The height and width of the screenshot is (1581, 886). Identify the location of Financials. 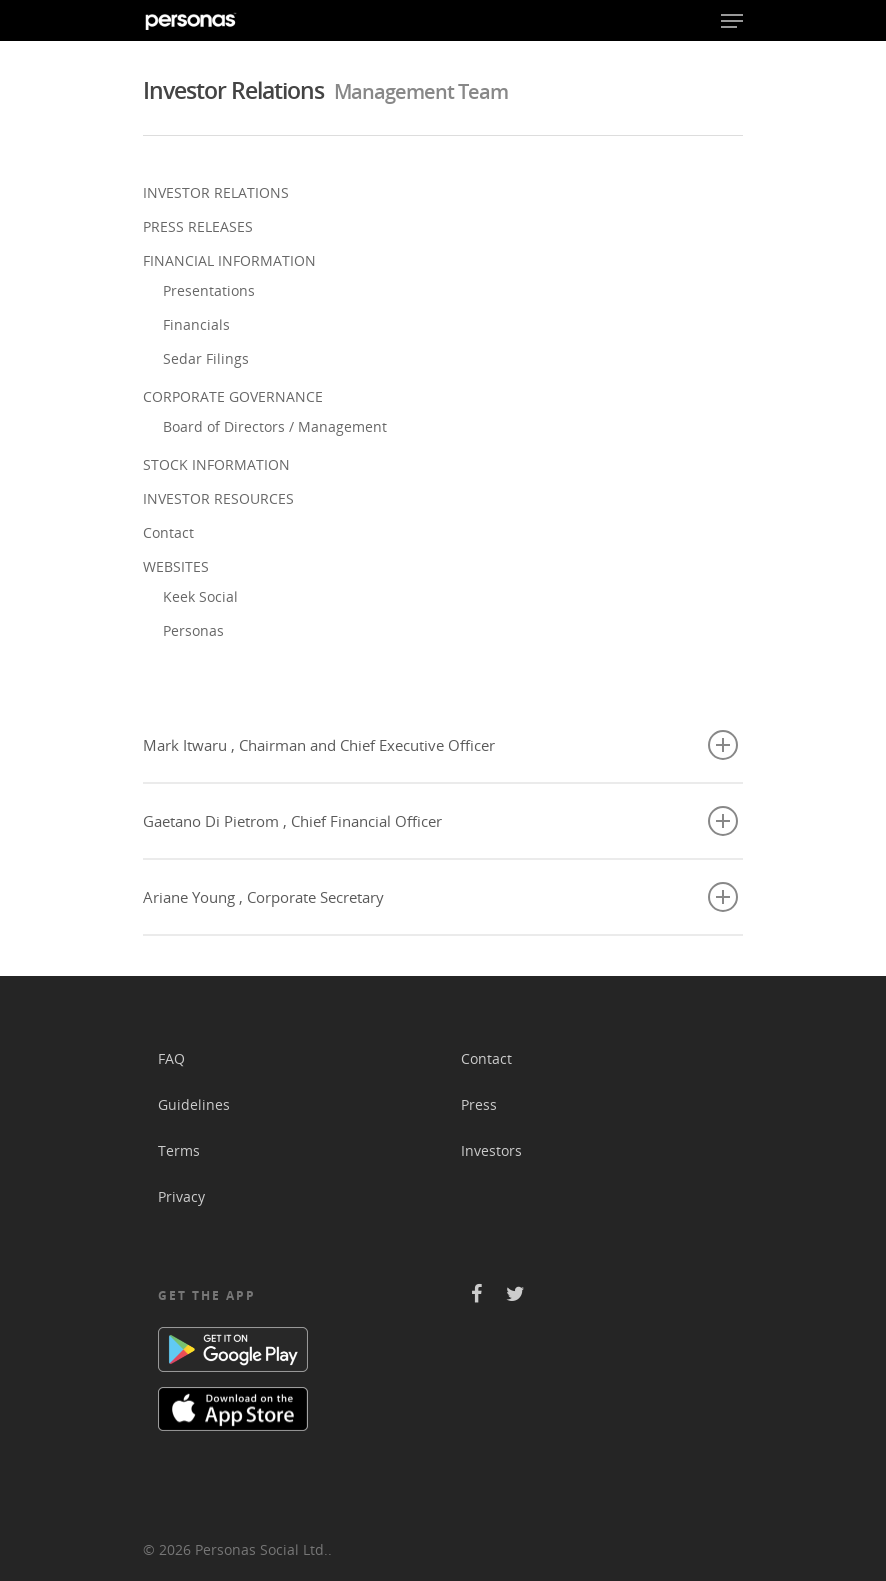
(196, 324).